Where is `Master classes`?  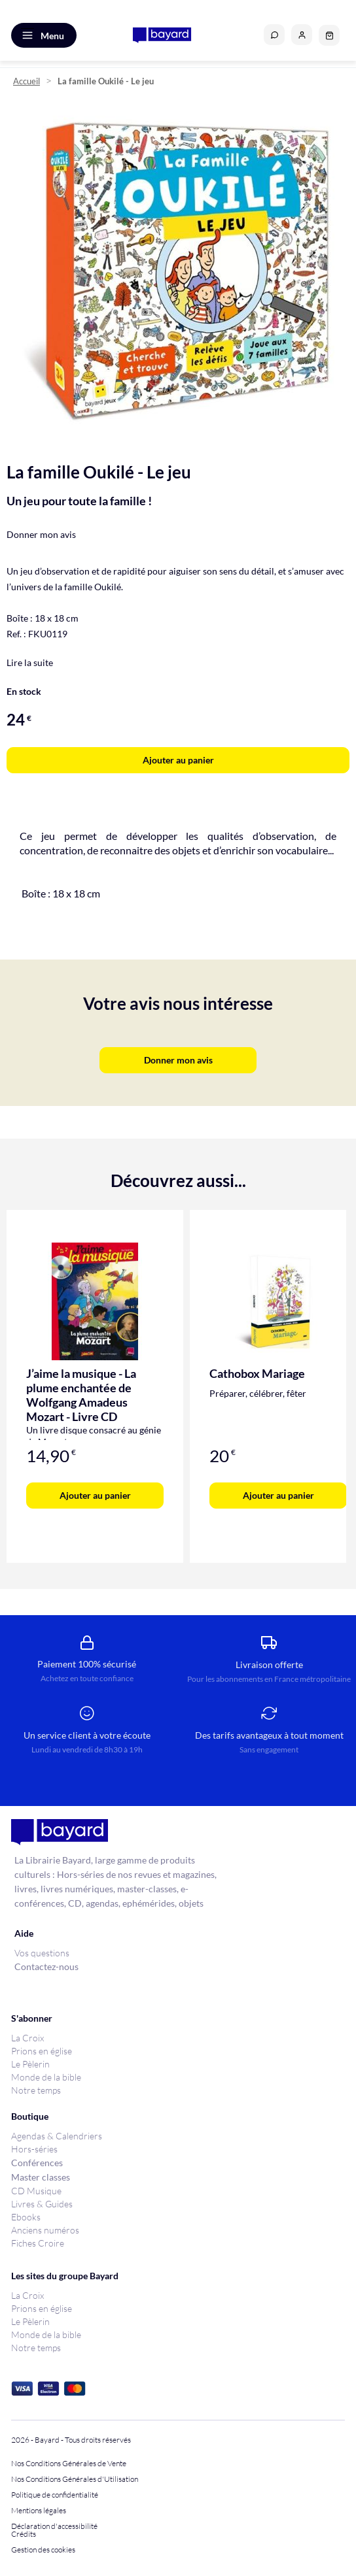
Master classes is located at coordinates (40, 2177).